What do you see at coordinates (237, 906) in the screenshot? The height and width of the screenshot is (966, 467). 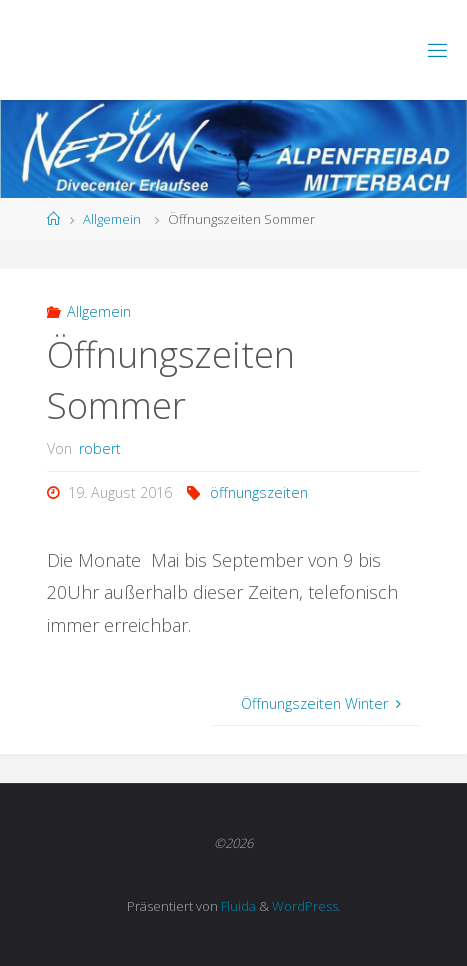 I see `Fluida` at bounding box center [237, 906].